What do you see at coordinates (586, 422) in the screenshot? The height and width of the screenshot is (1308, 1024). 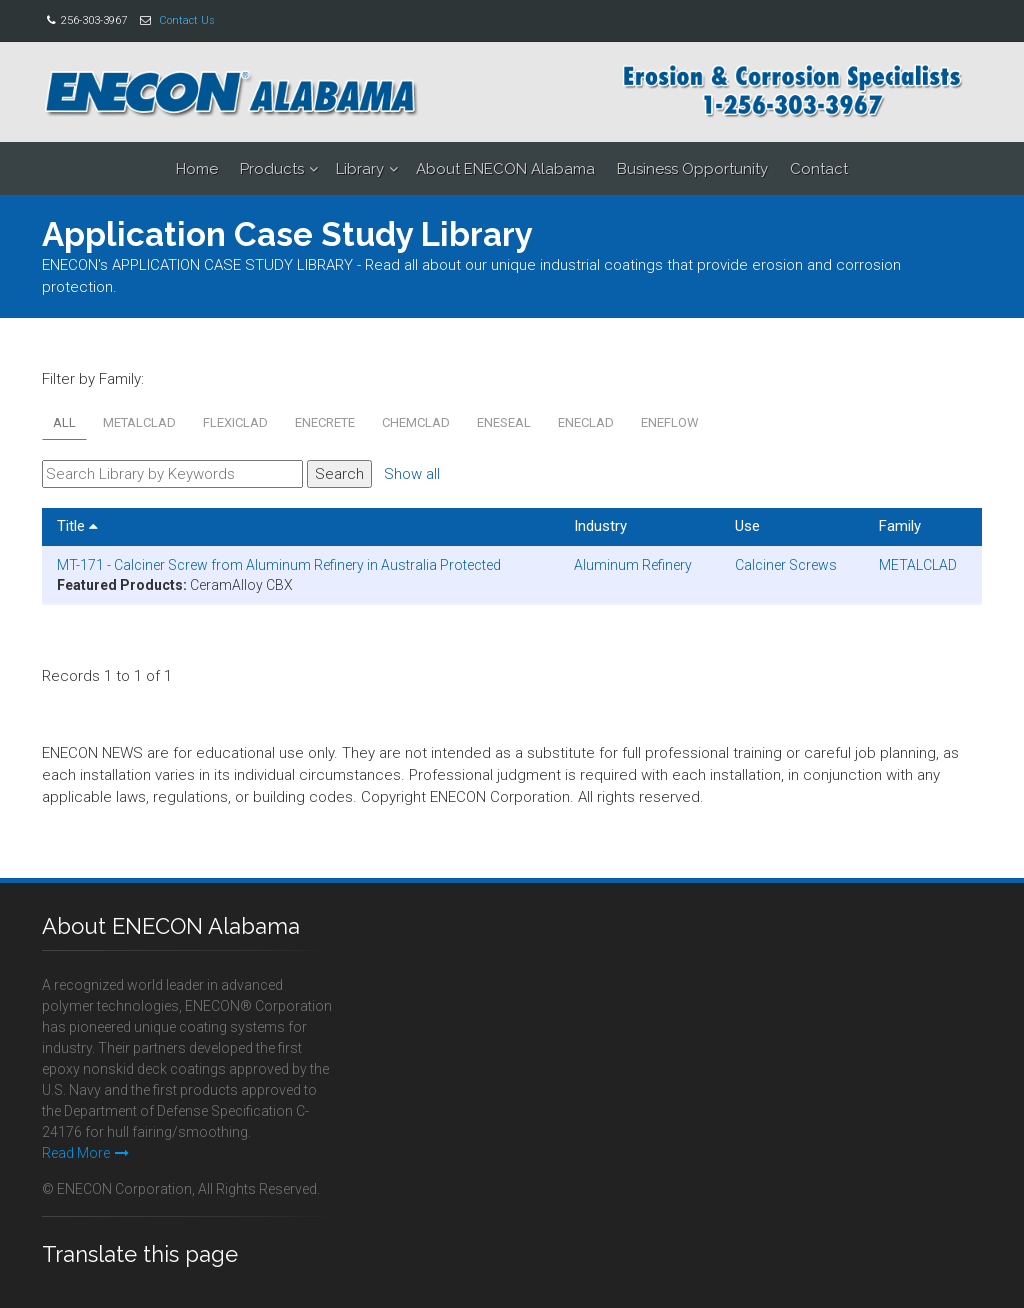 I see `ENECLAD` at bounding box center [586, 422].